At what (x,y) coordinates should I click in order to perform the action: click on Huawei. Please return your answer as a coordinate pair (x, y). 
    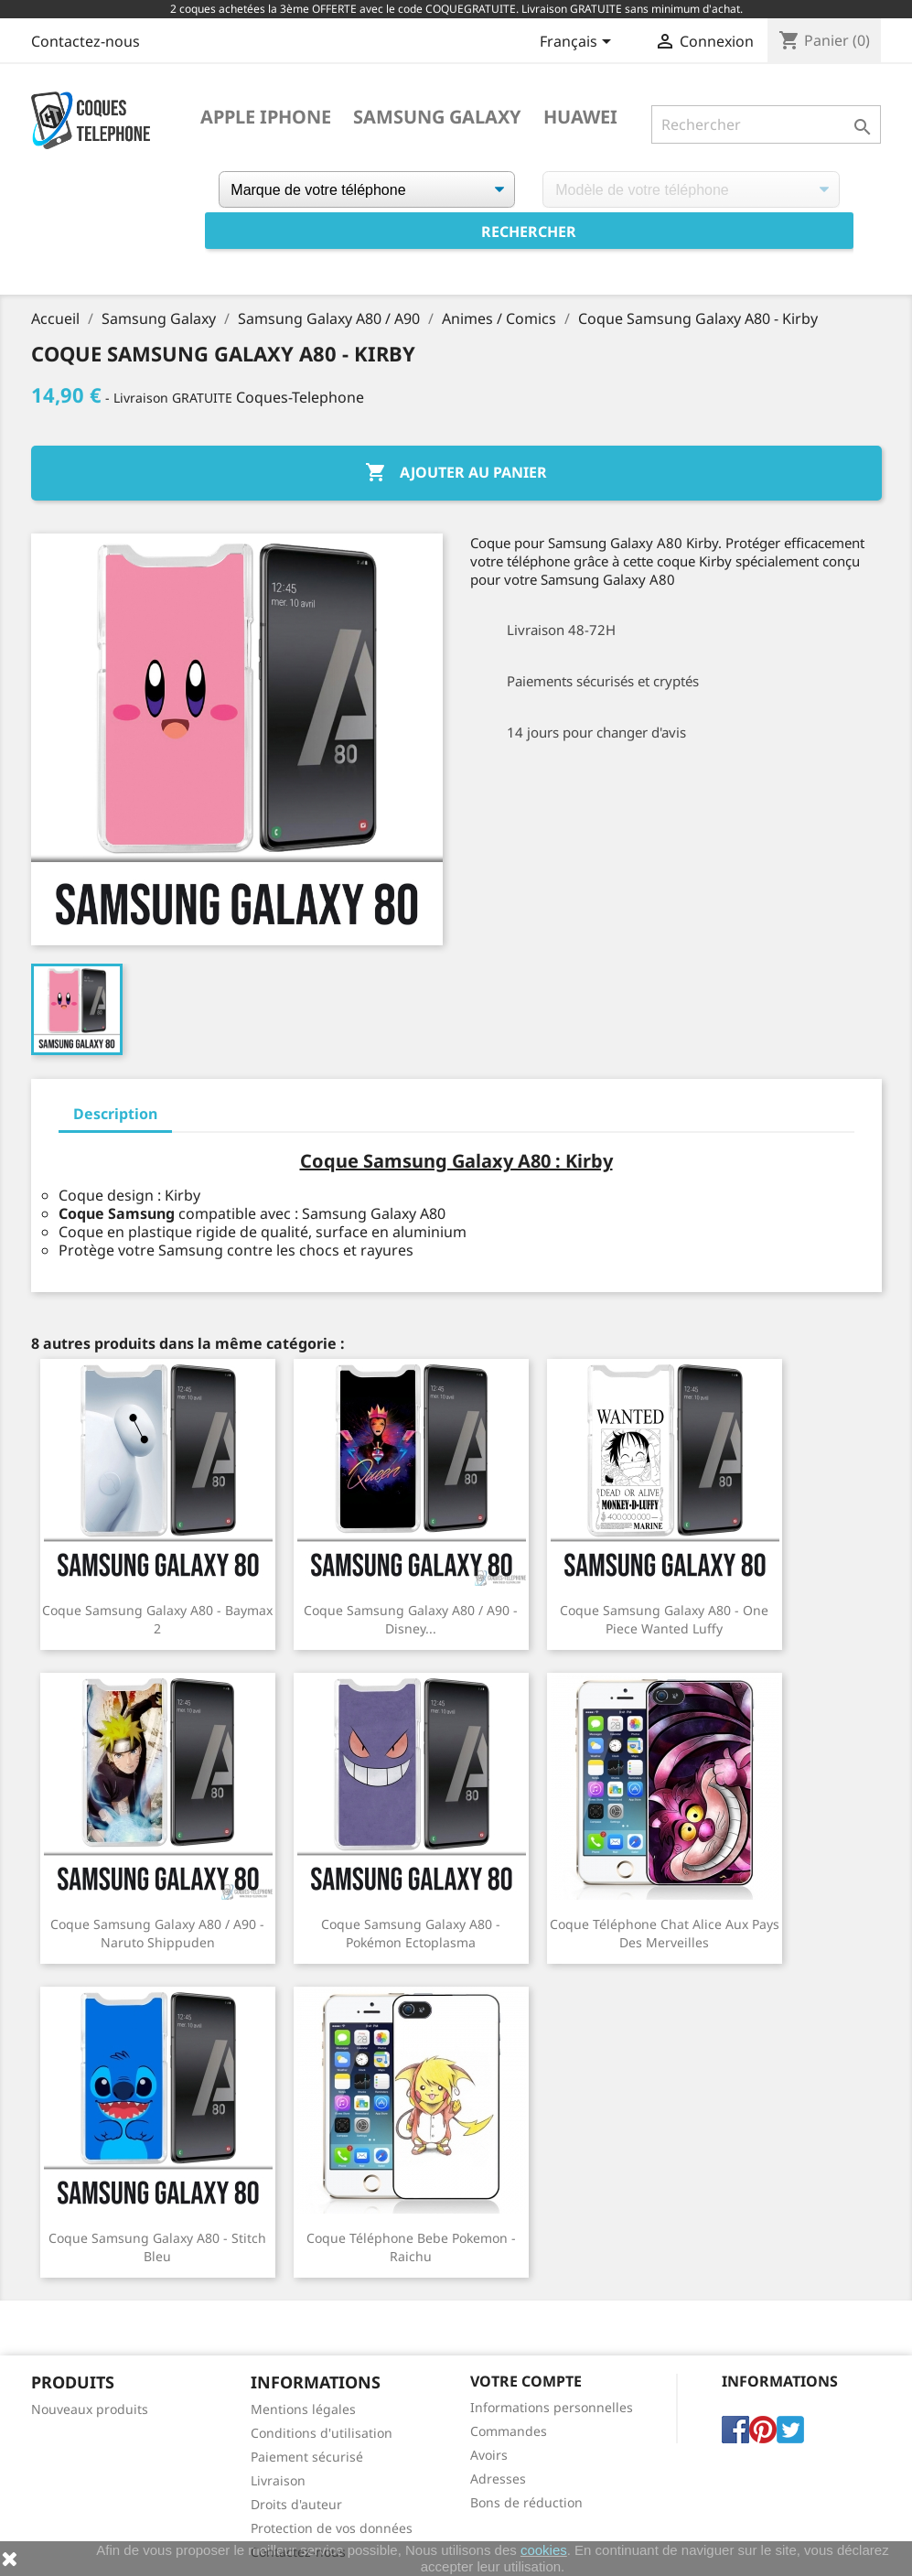
    Looking at the image, I should click on (580, 117).